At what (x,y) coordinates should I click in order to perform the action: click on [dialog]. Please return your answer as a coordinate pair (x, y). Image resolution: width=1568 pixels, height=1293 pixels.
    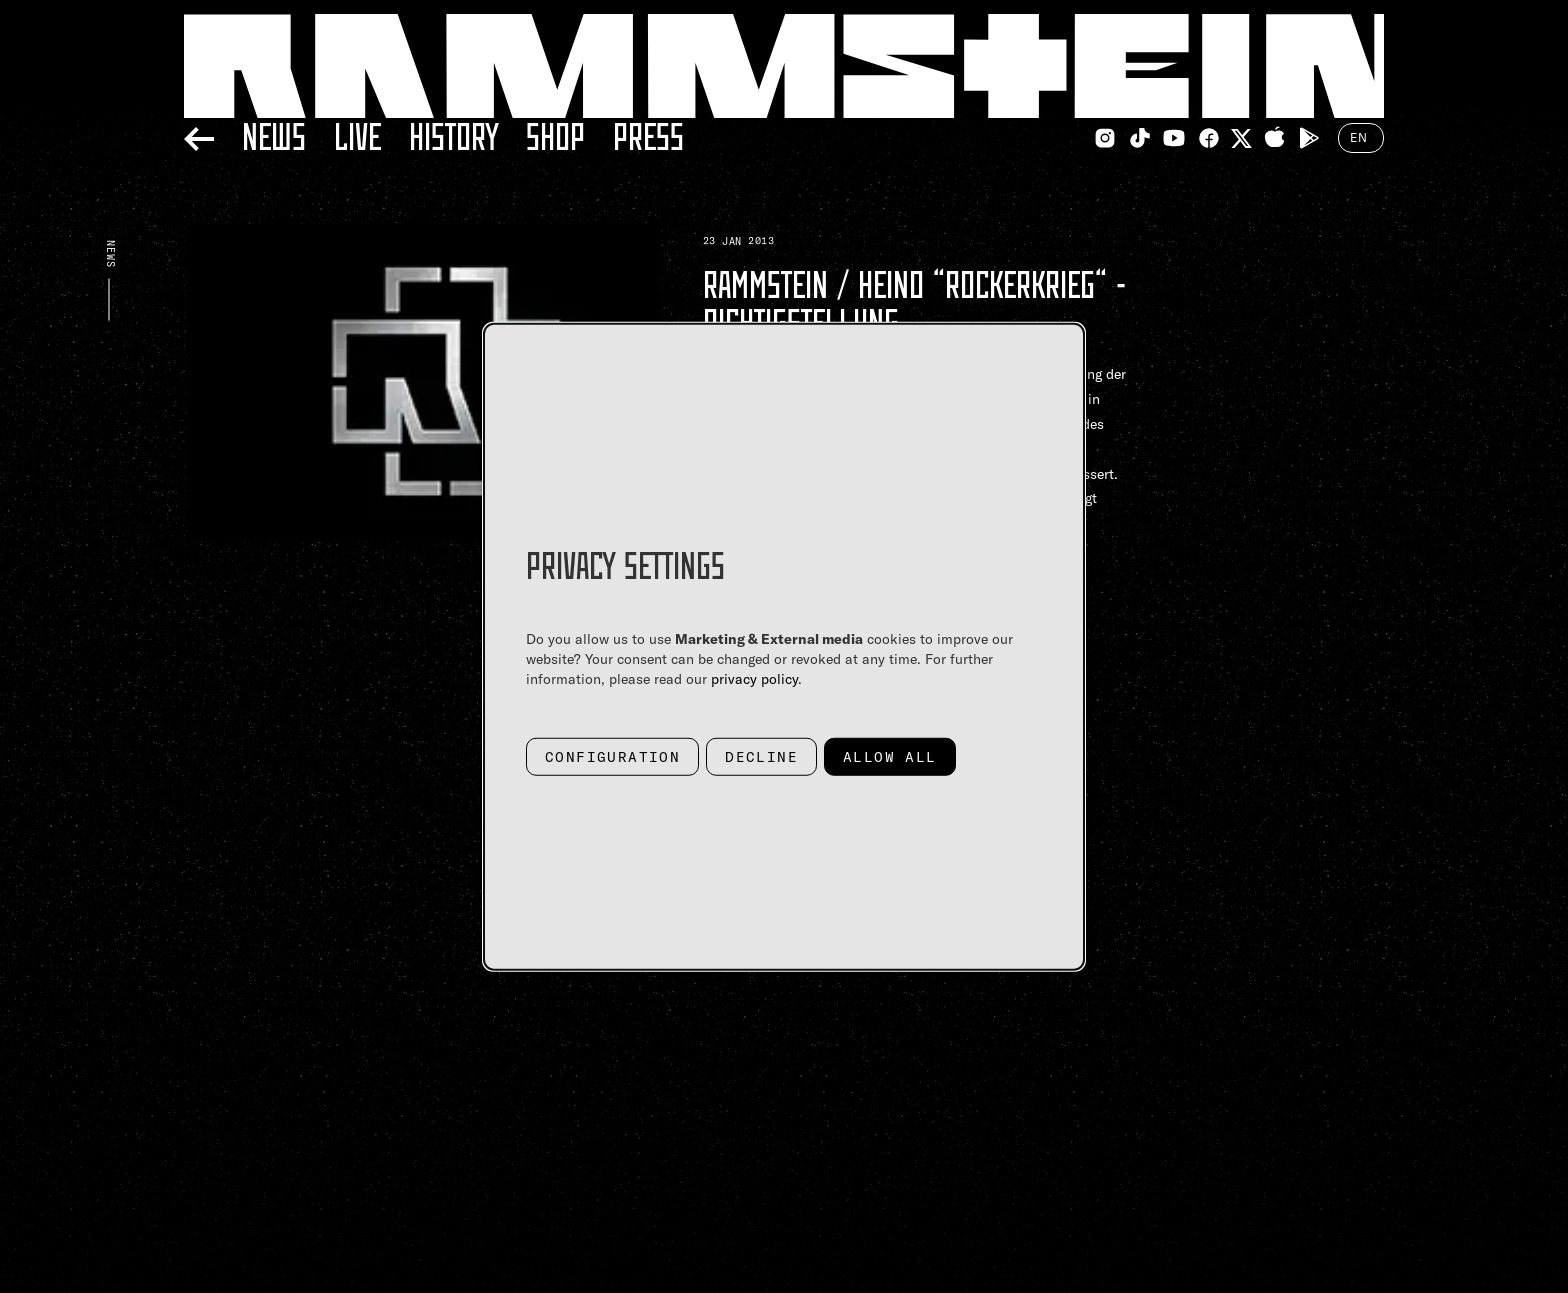
    Looking at the image, I should click on (784, 646).